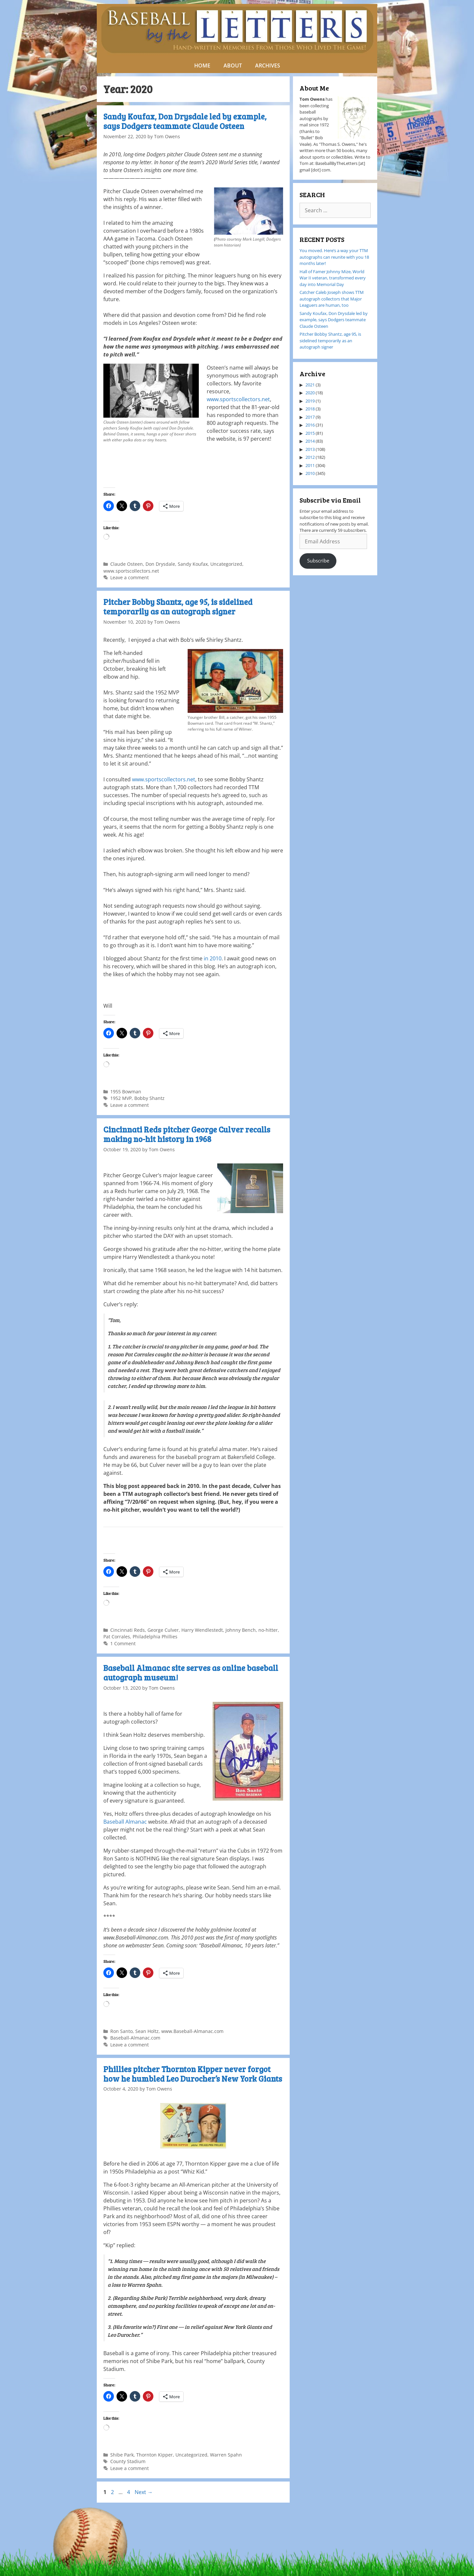  What do you see at coordinates (129, 577) in the screenshot?
I see `Leave a comment` at bounding box center [129, 577].